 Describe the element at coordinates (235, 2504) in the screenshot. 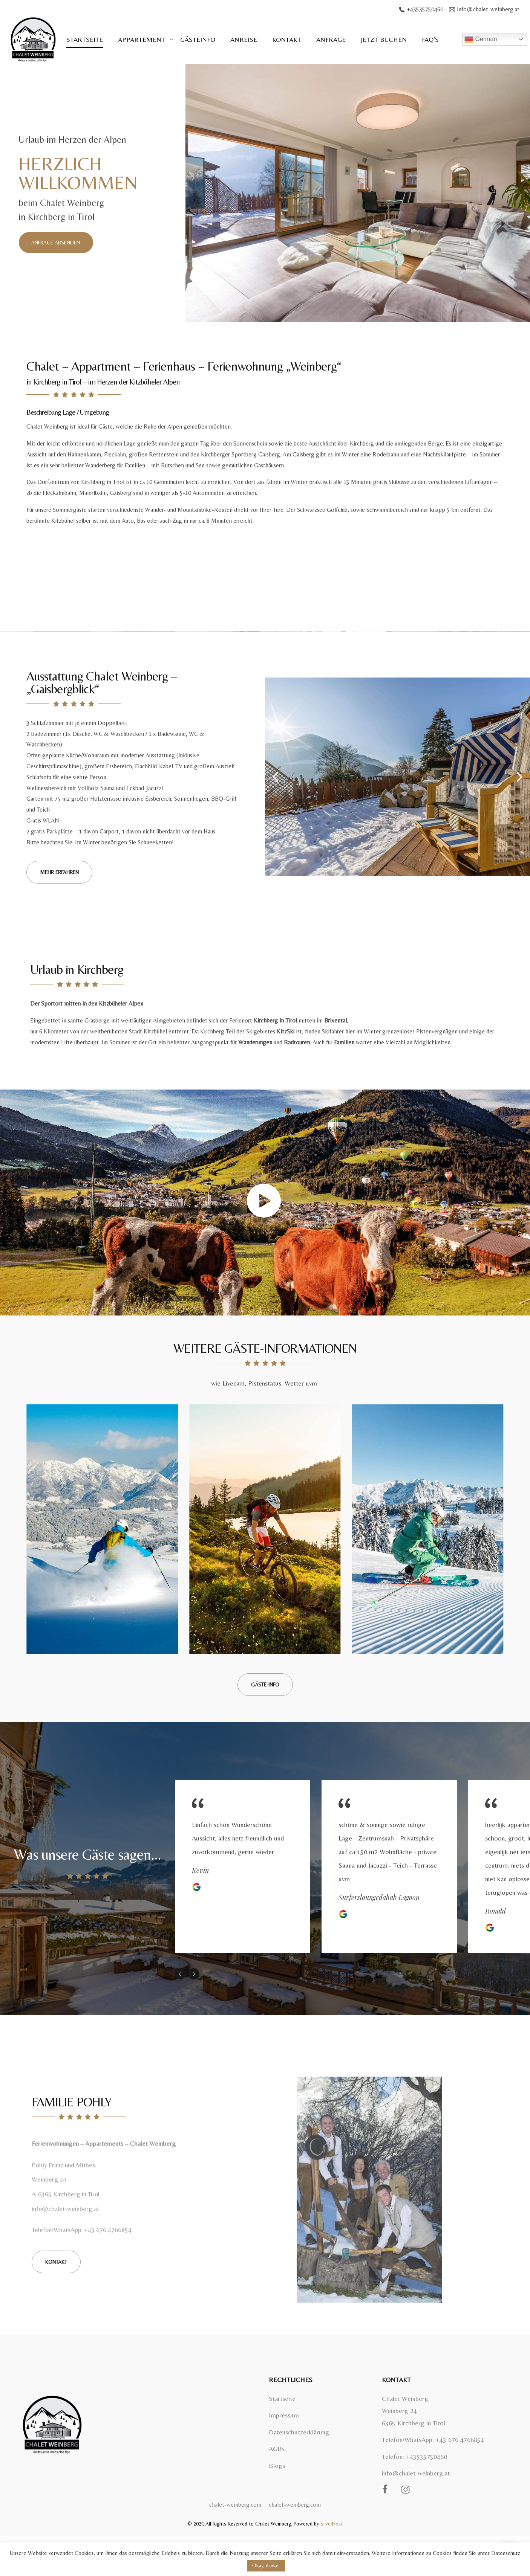

I see `chalet-weinberg.com` at that location.